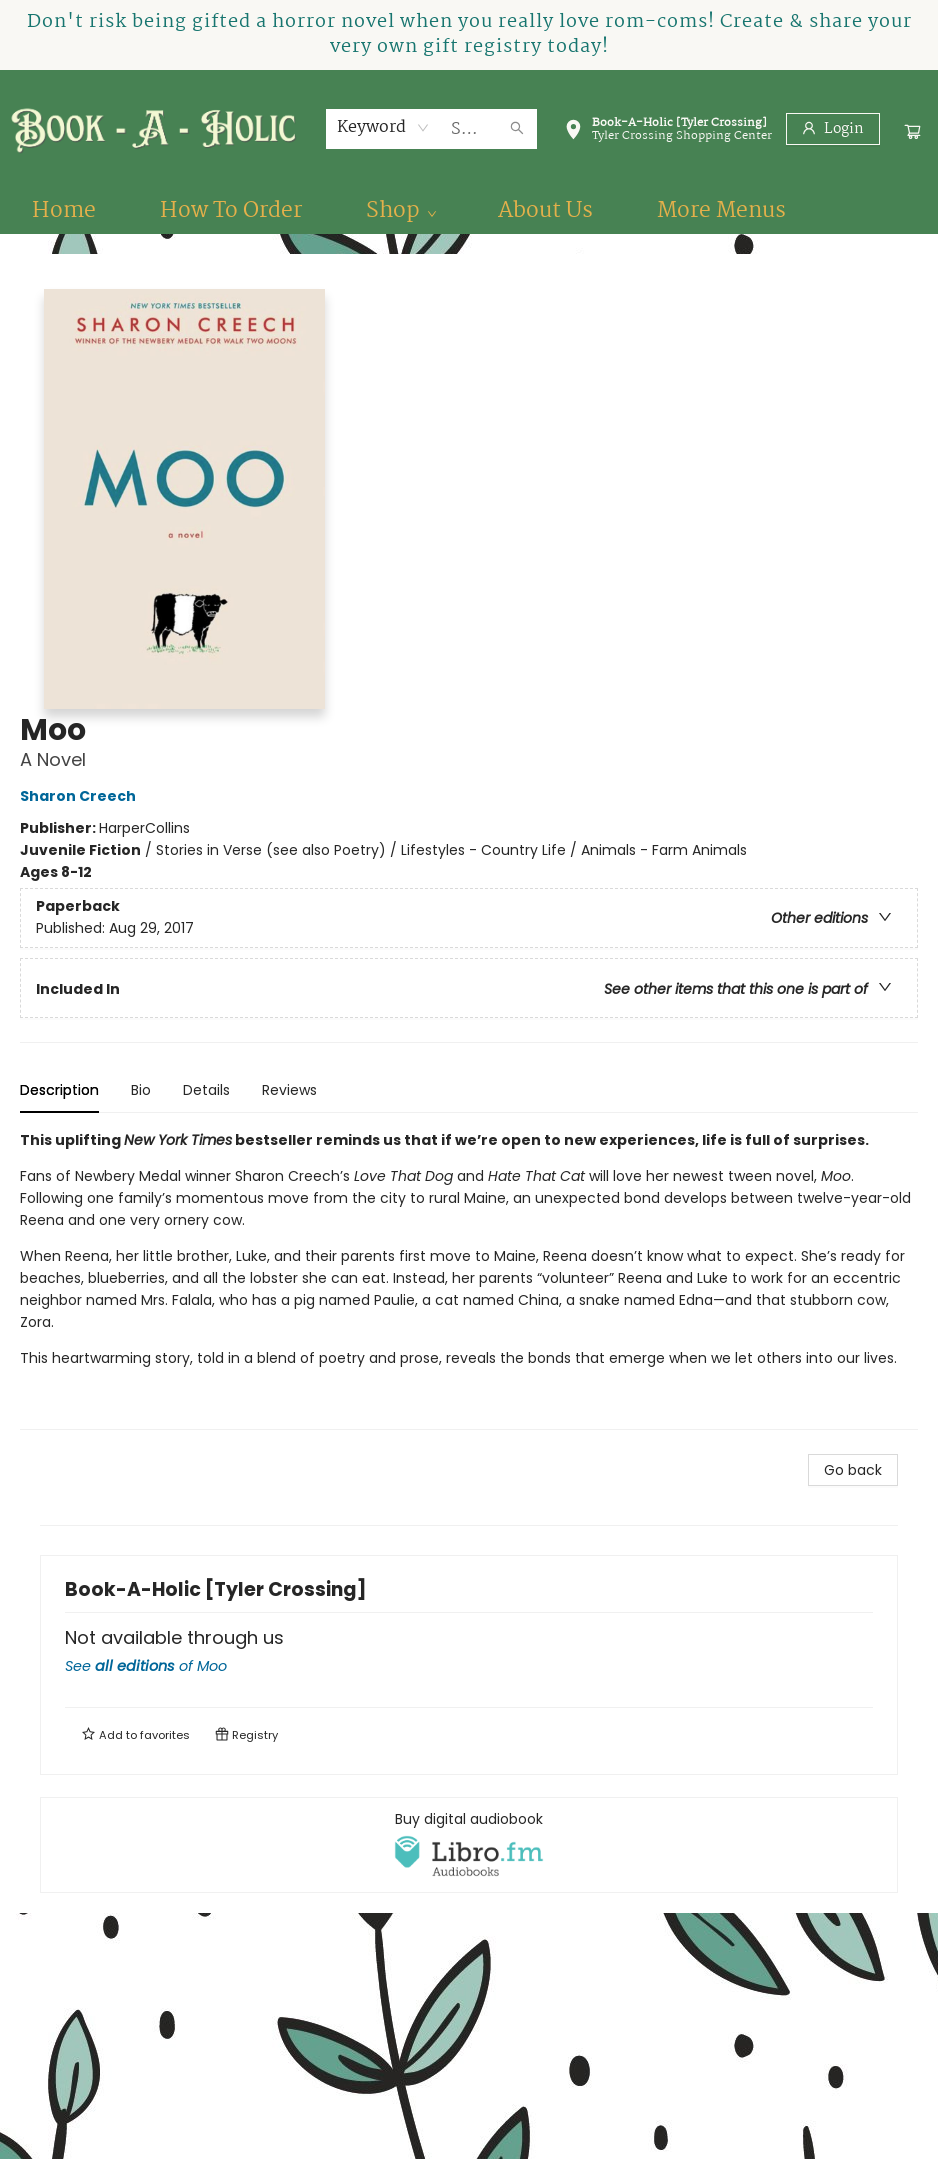 This screenshot has width=938, height=2159. What do you see at coordinates (469, 1845) in the screenshot?
I see `[View audiobook options]` at bounding box center [469, 1845].